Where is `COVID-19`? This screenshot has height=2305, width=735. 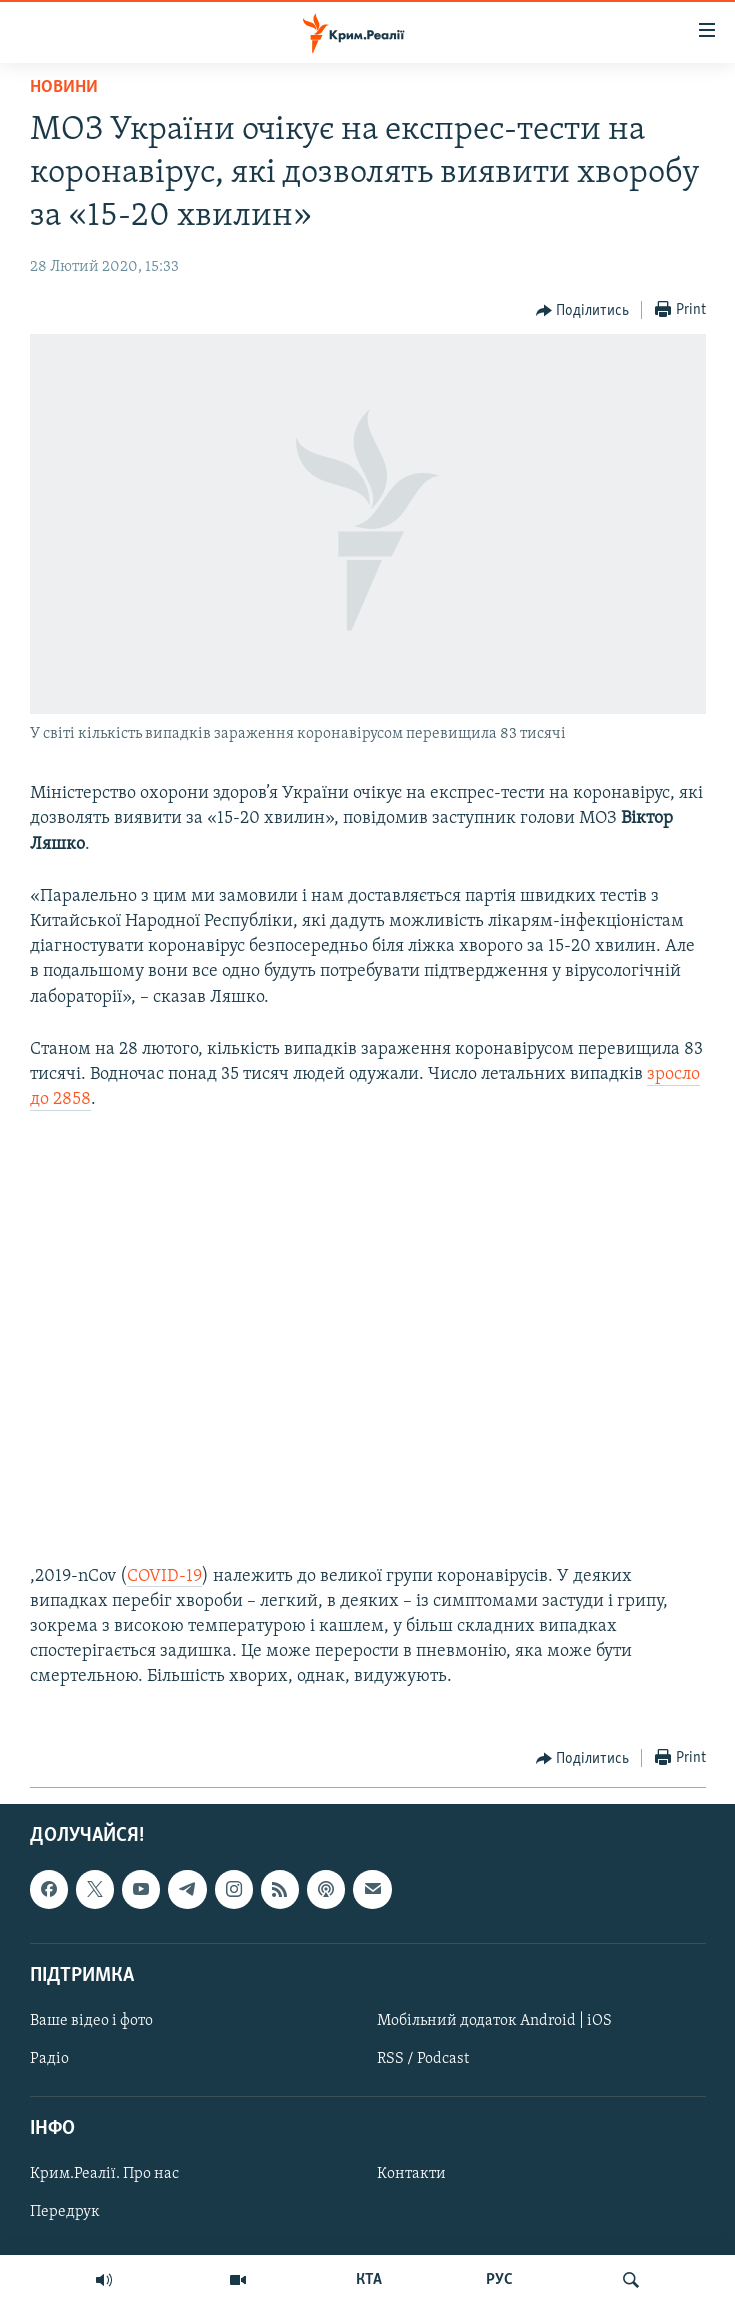
COVID-19 is located at coordinates (164, 1576).